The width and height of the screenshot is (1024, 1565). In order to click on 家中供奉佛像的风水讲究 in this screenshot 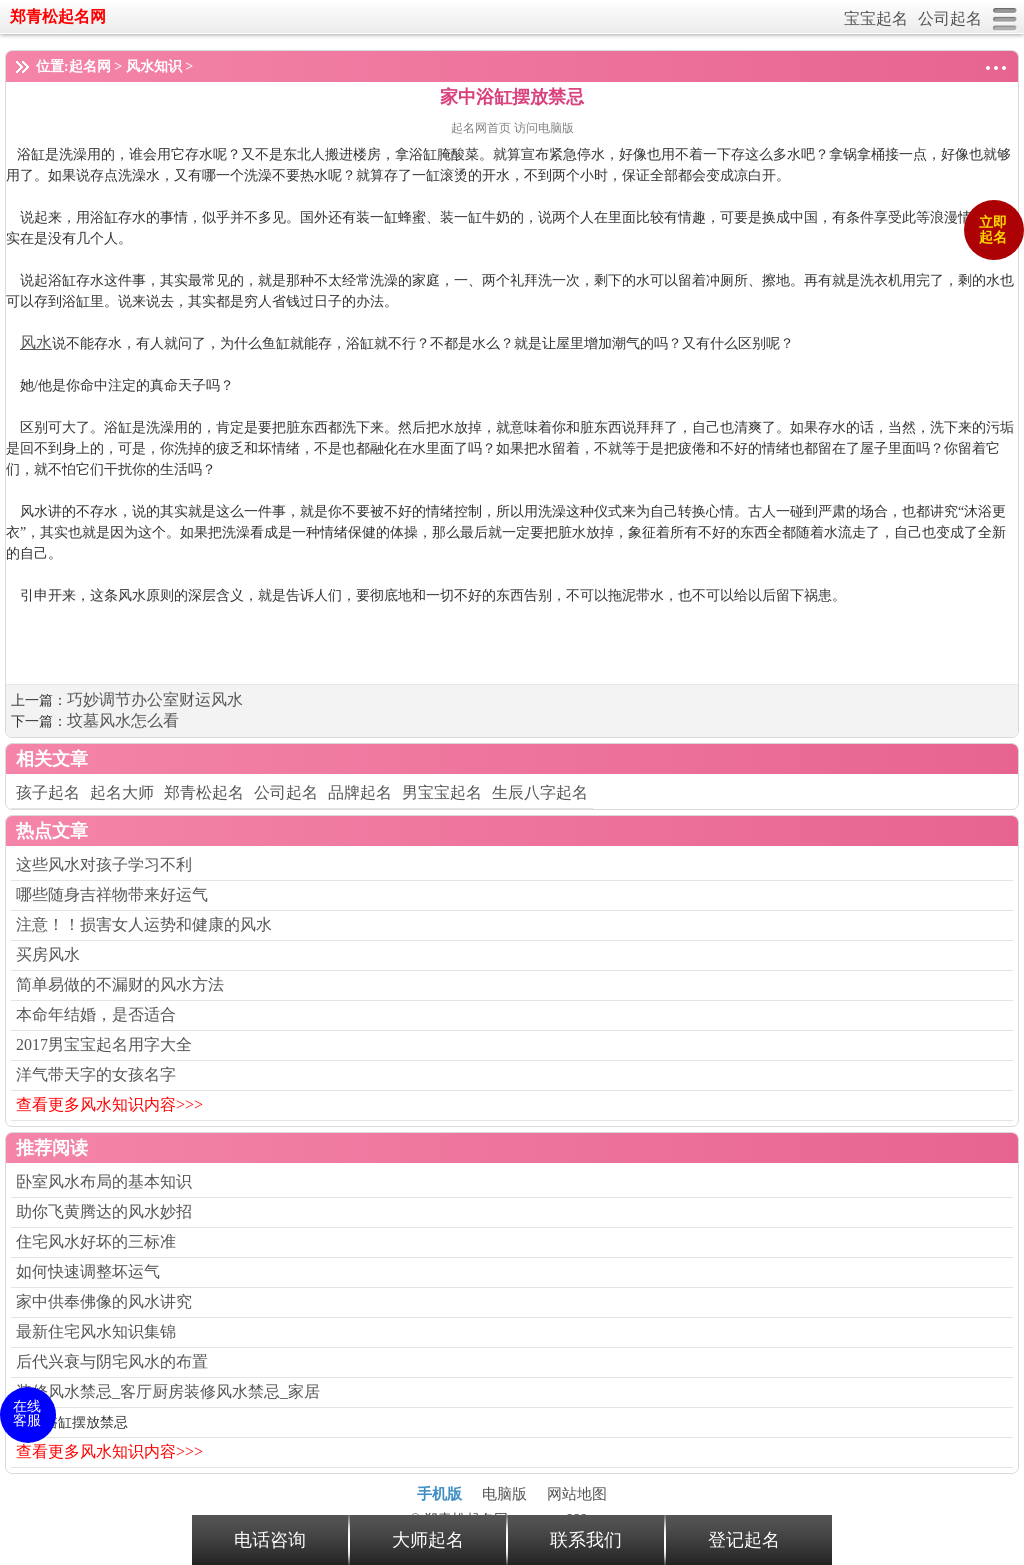, I will do `click(104, 1301)`.